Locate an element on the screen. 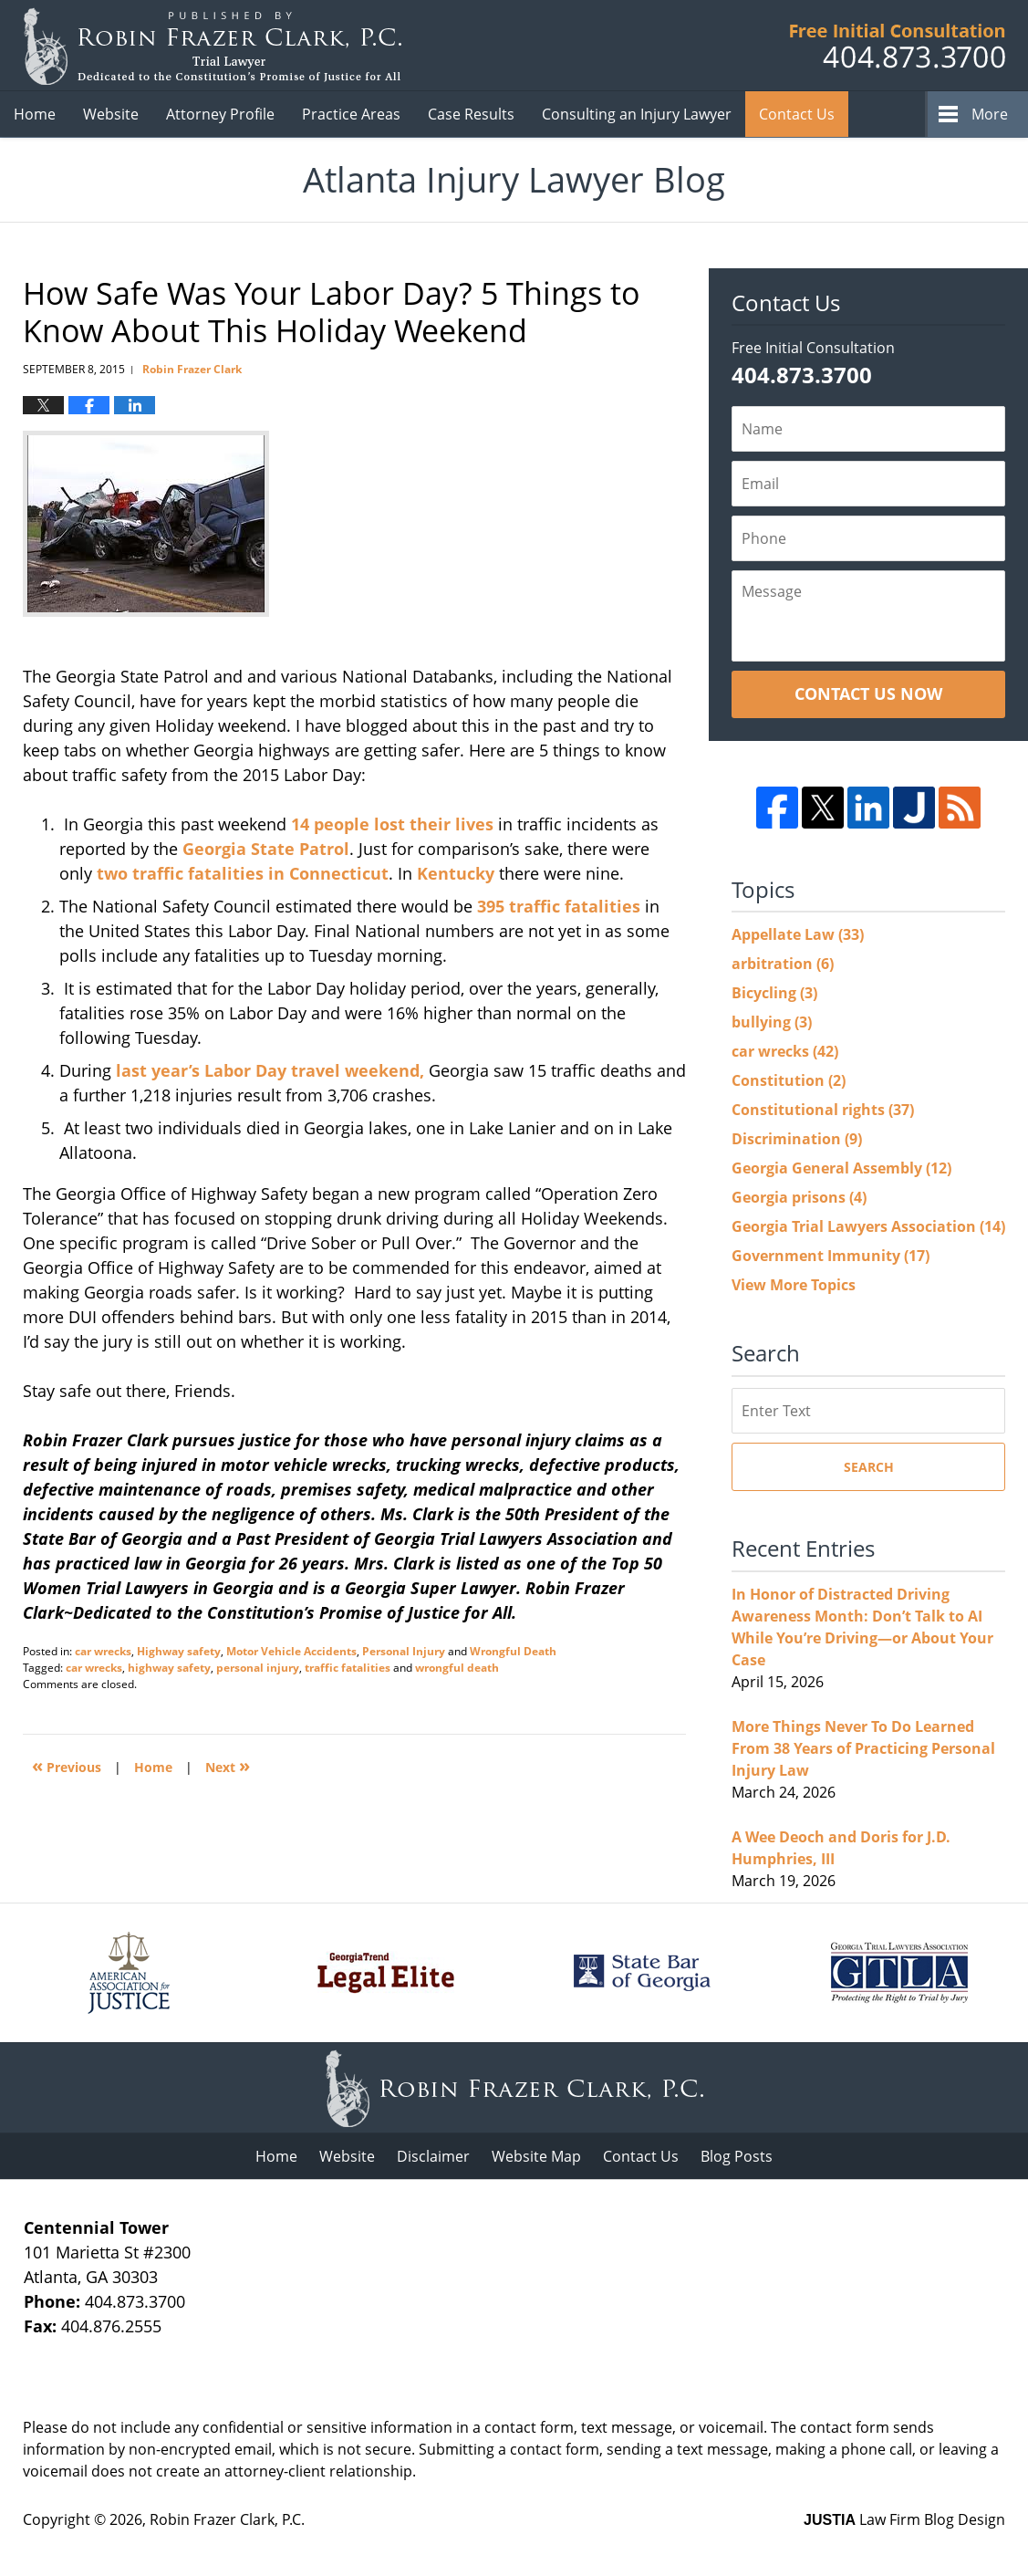 The image size is (1028, 2576). Highway safety is located at coordinates (179, 1651).